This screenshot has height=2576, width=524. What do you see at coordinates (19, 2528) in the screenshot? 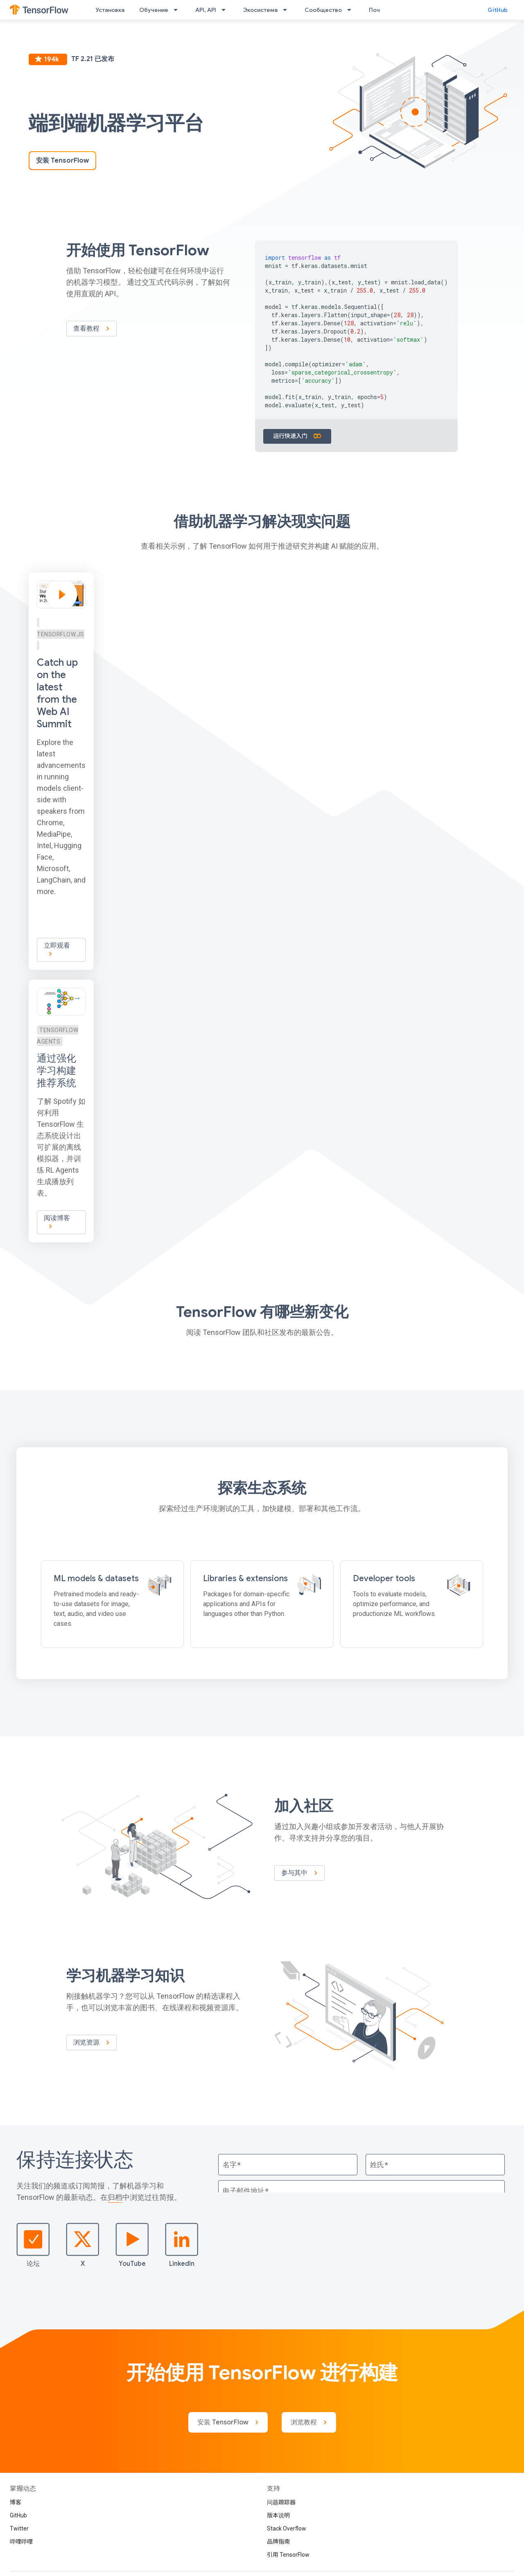
I see `Twitter` at bounding box center [19, 2528].